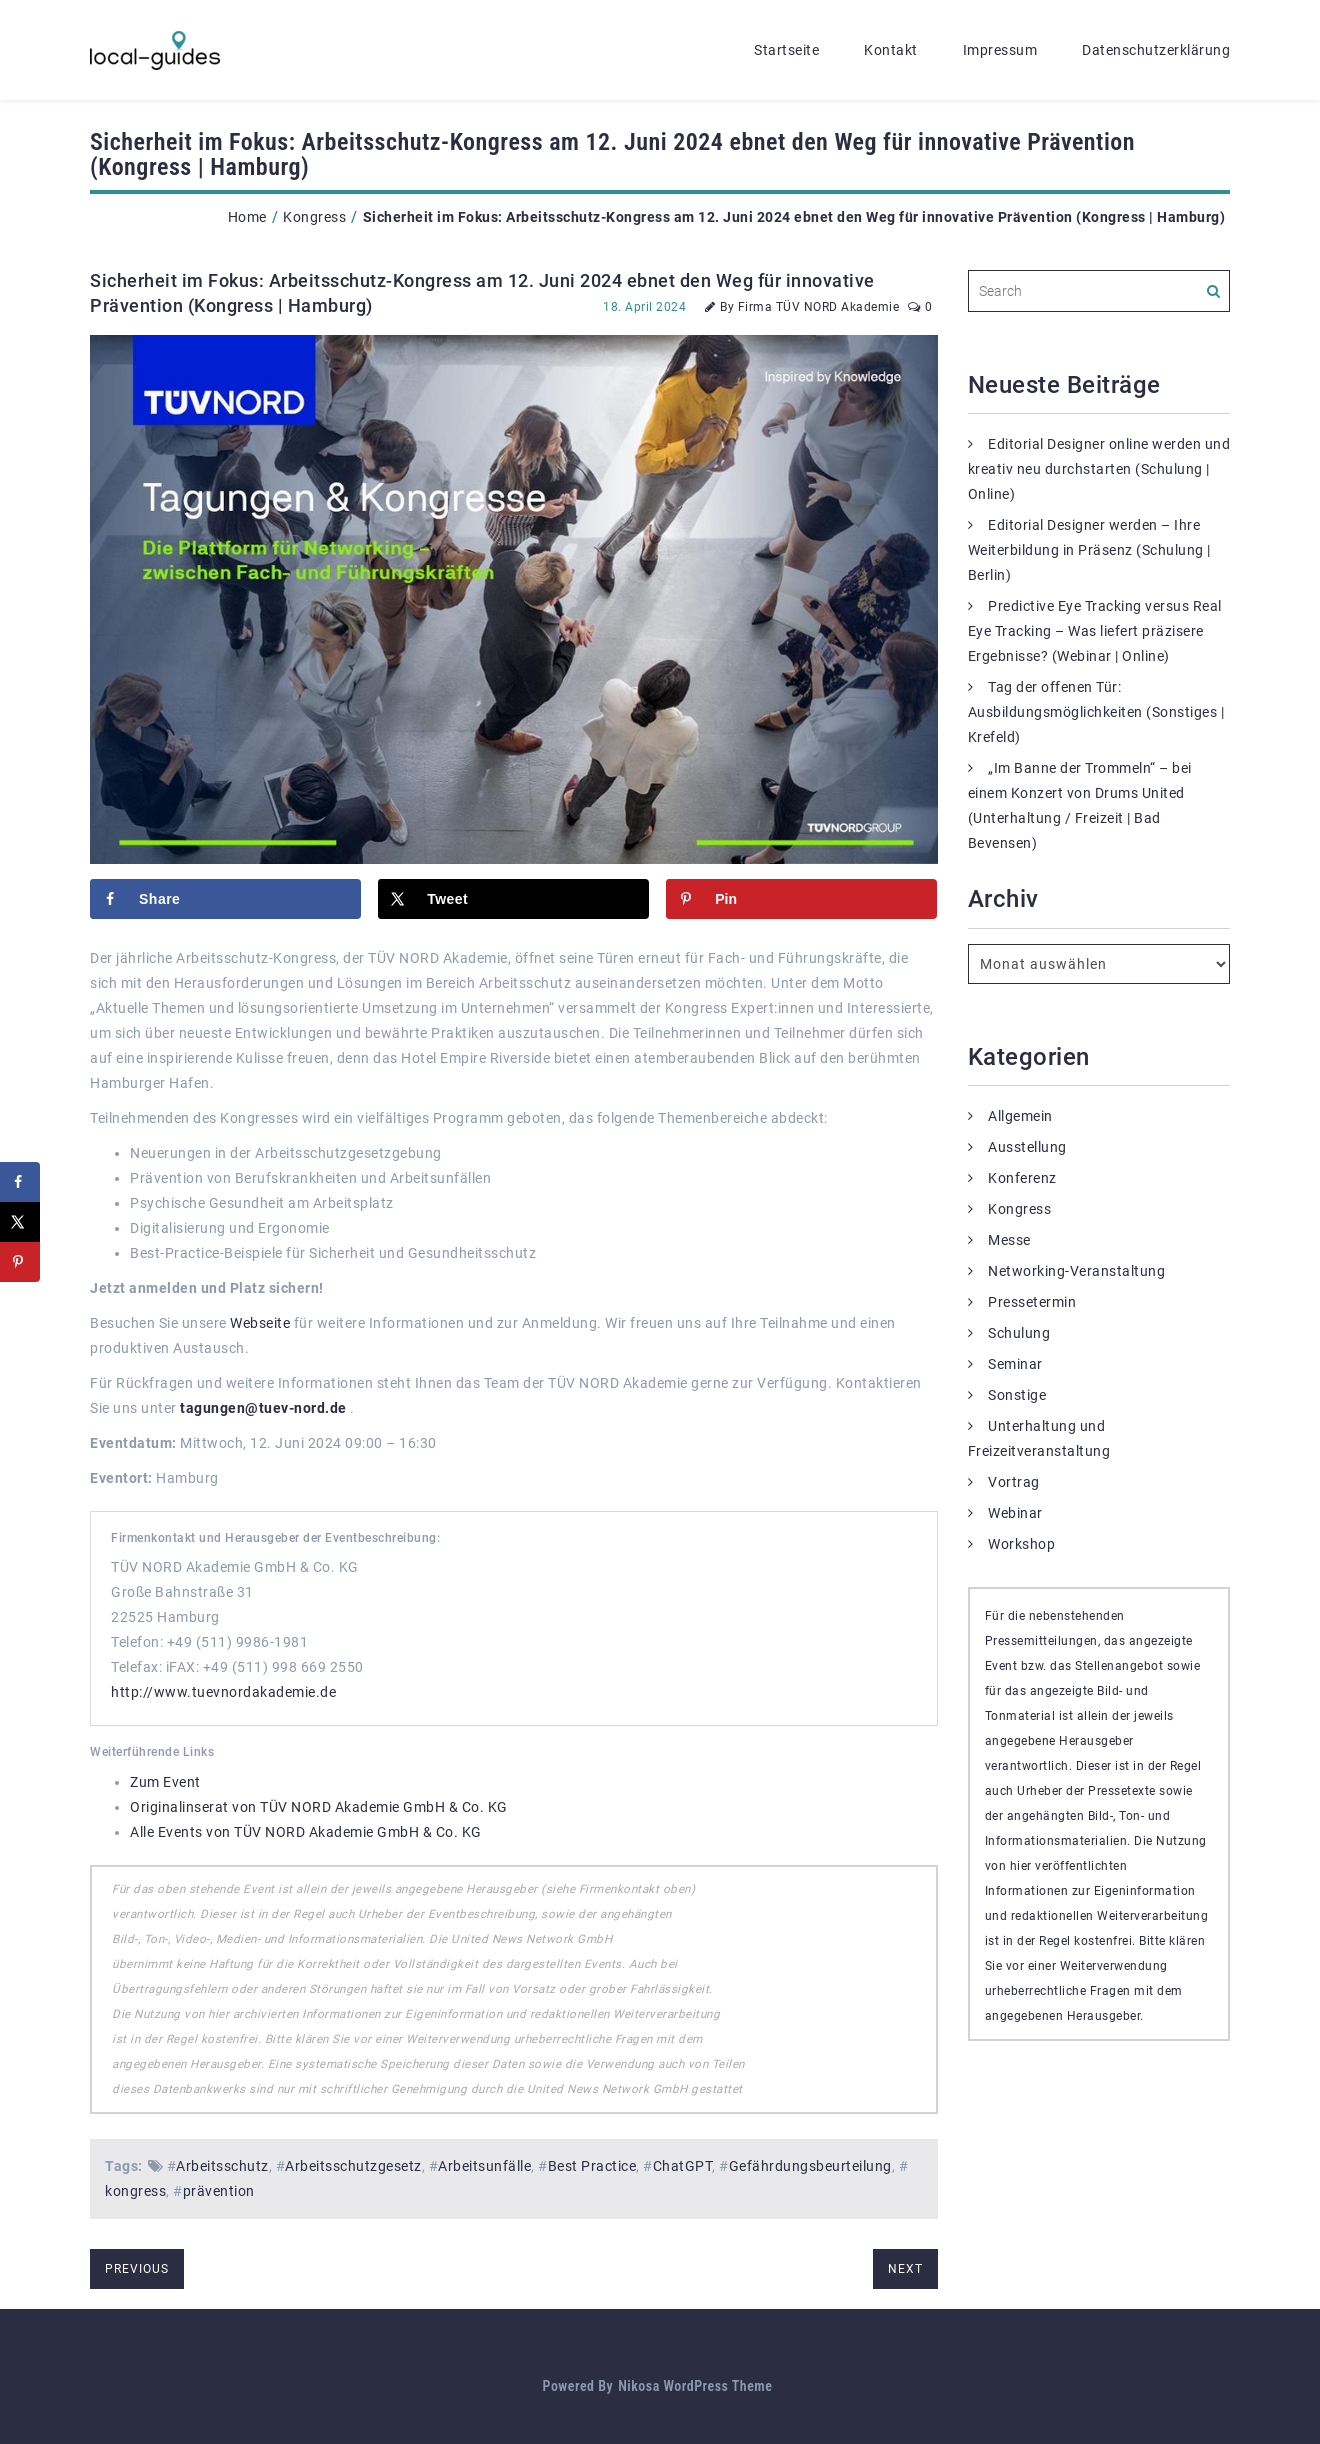 This screenshot has height=2444, width=1320. What do you see at coordinates (1089, 550) in the screenshot?
I see `Editorial Designer werden – Ihre Weiterbildung in Präsenz (Schulung | Berlin)` at bounding box center [1089, 550].